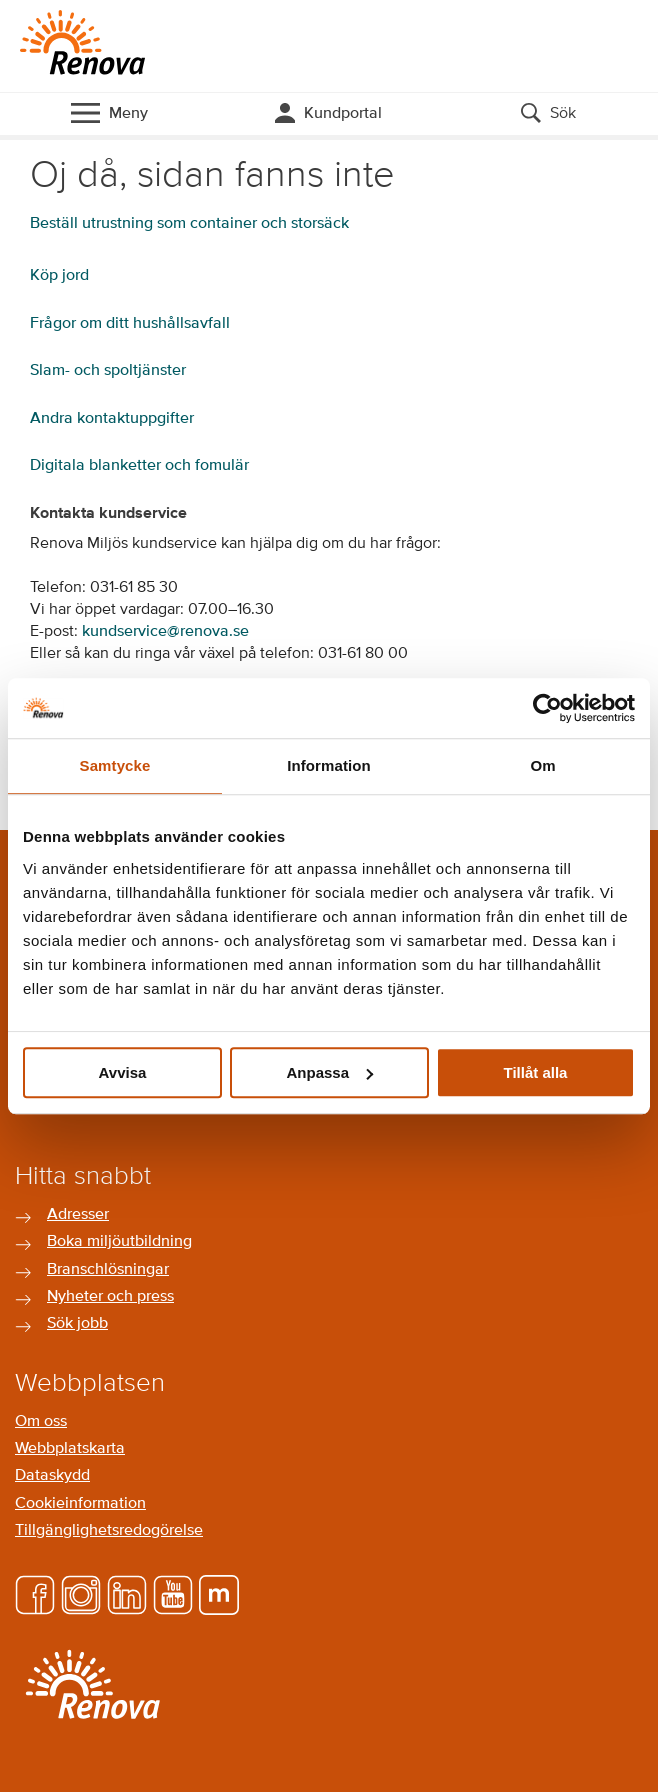 The width and height of the screenshot is (658, 1792). What do you see at coordinates (108, 371) in the screenshot?
I see `Slam- och spoltjänster` at bounding box center [108, 371].